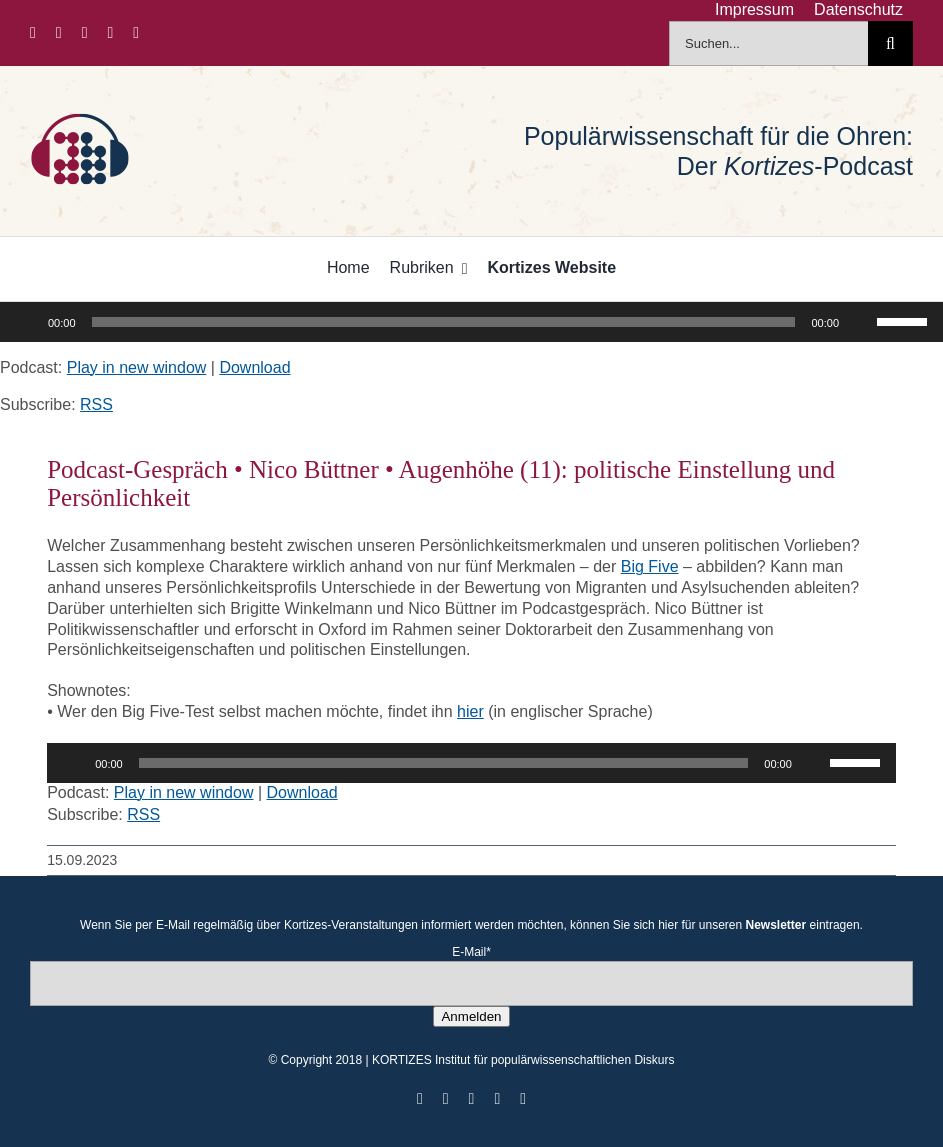 This screenshot has height=1147, width=943. What do you see at coordinates (768, 43) in the screenshot?
I see `[Suchen...]` at bounding box center [768, 43].